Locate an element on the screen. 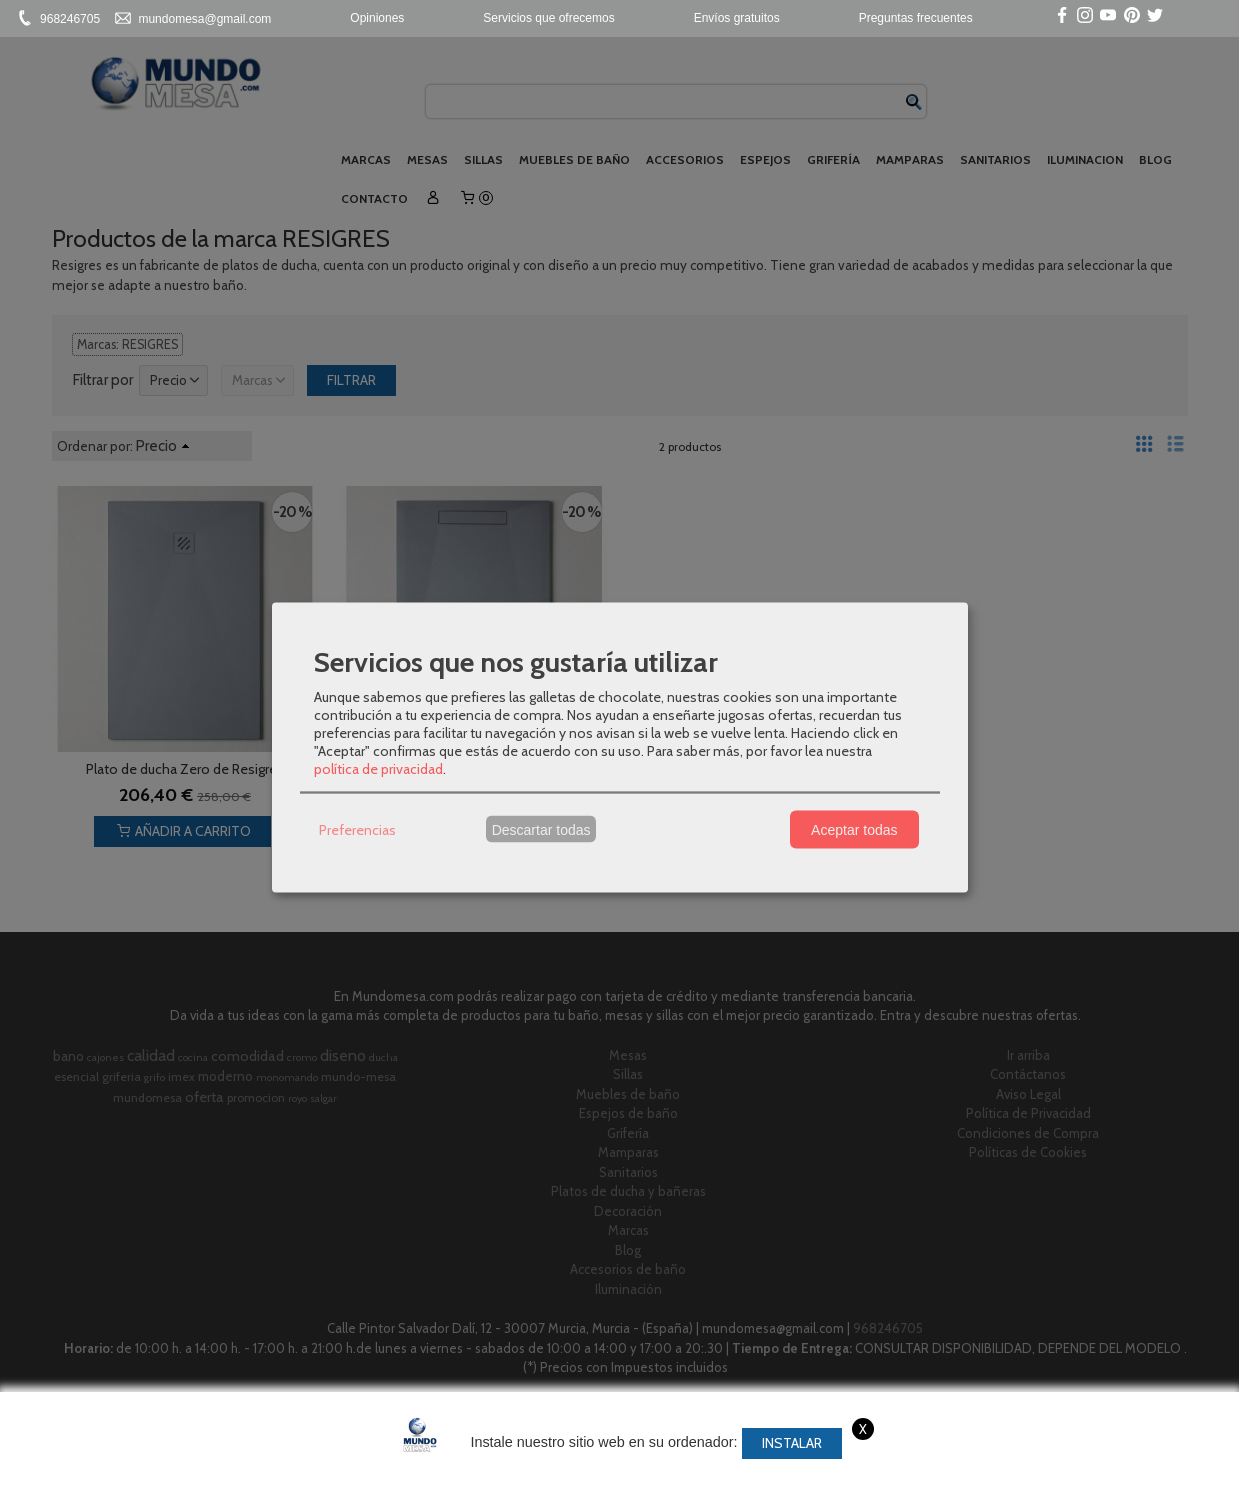 The width and height of the screenshot is (1239, 1495). Opiniones is located at coordinates (377, 18).